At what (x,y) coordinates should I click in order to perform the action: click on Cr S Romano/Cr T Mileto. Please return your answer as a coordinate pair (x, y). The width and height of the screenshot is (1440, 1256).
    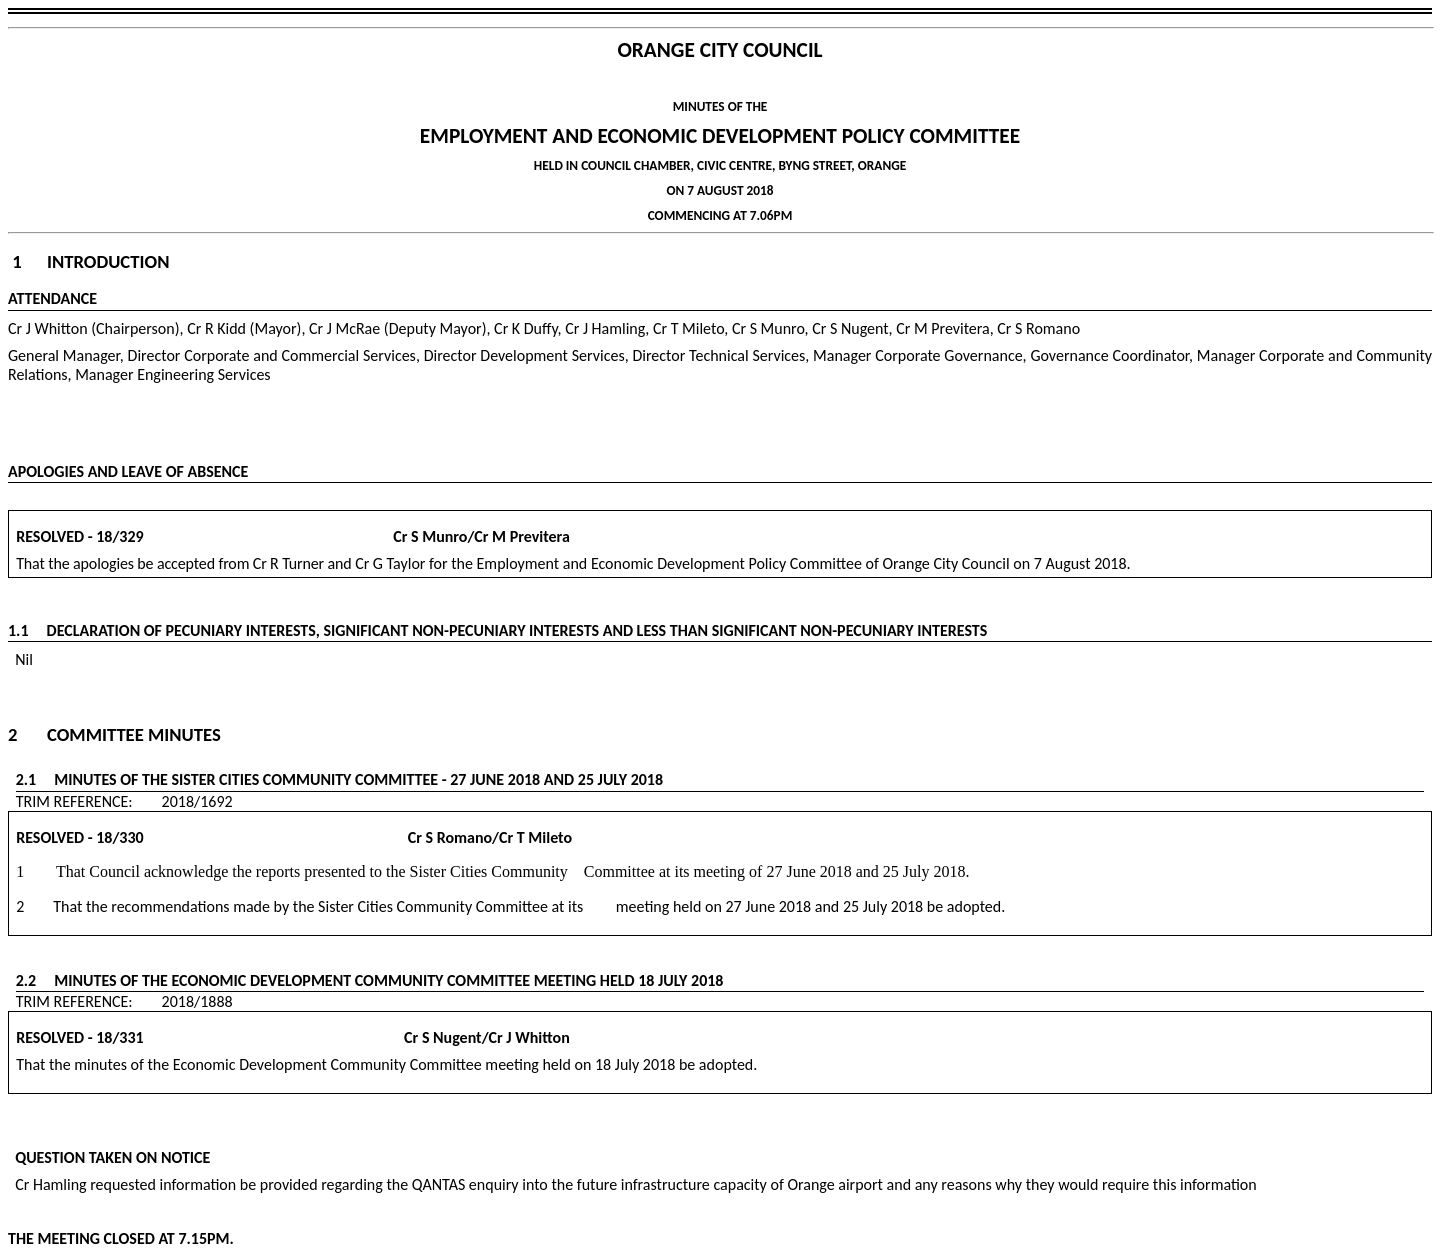
    Looking at the image, I should click on (359, 837).